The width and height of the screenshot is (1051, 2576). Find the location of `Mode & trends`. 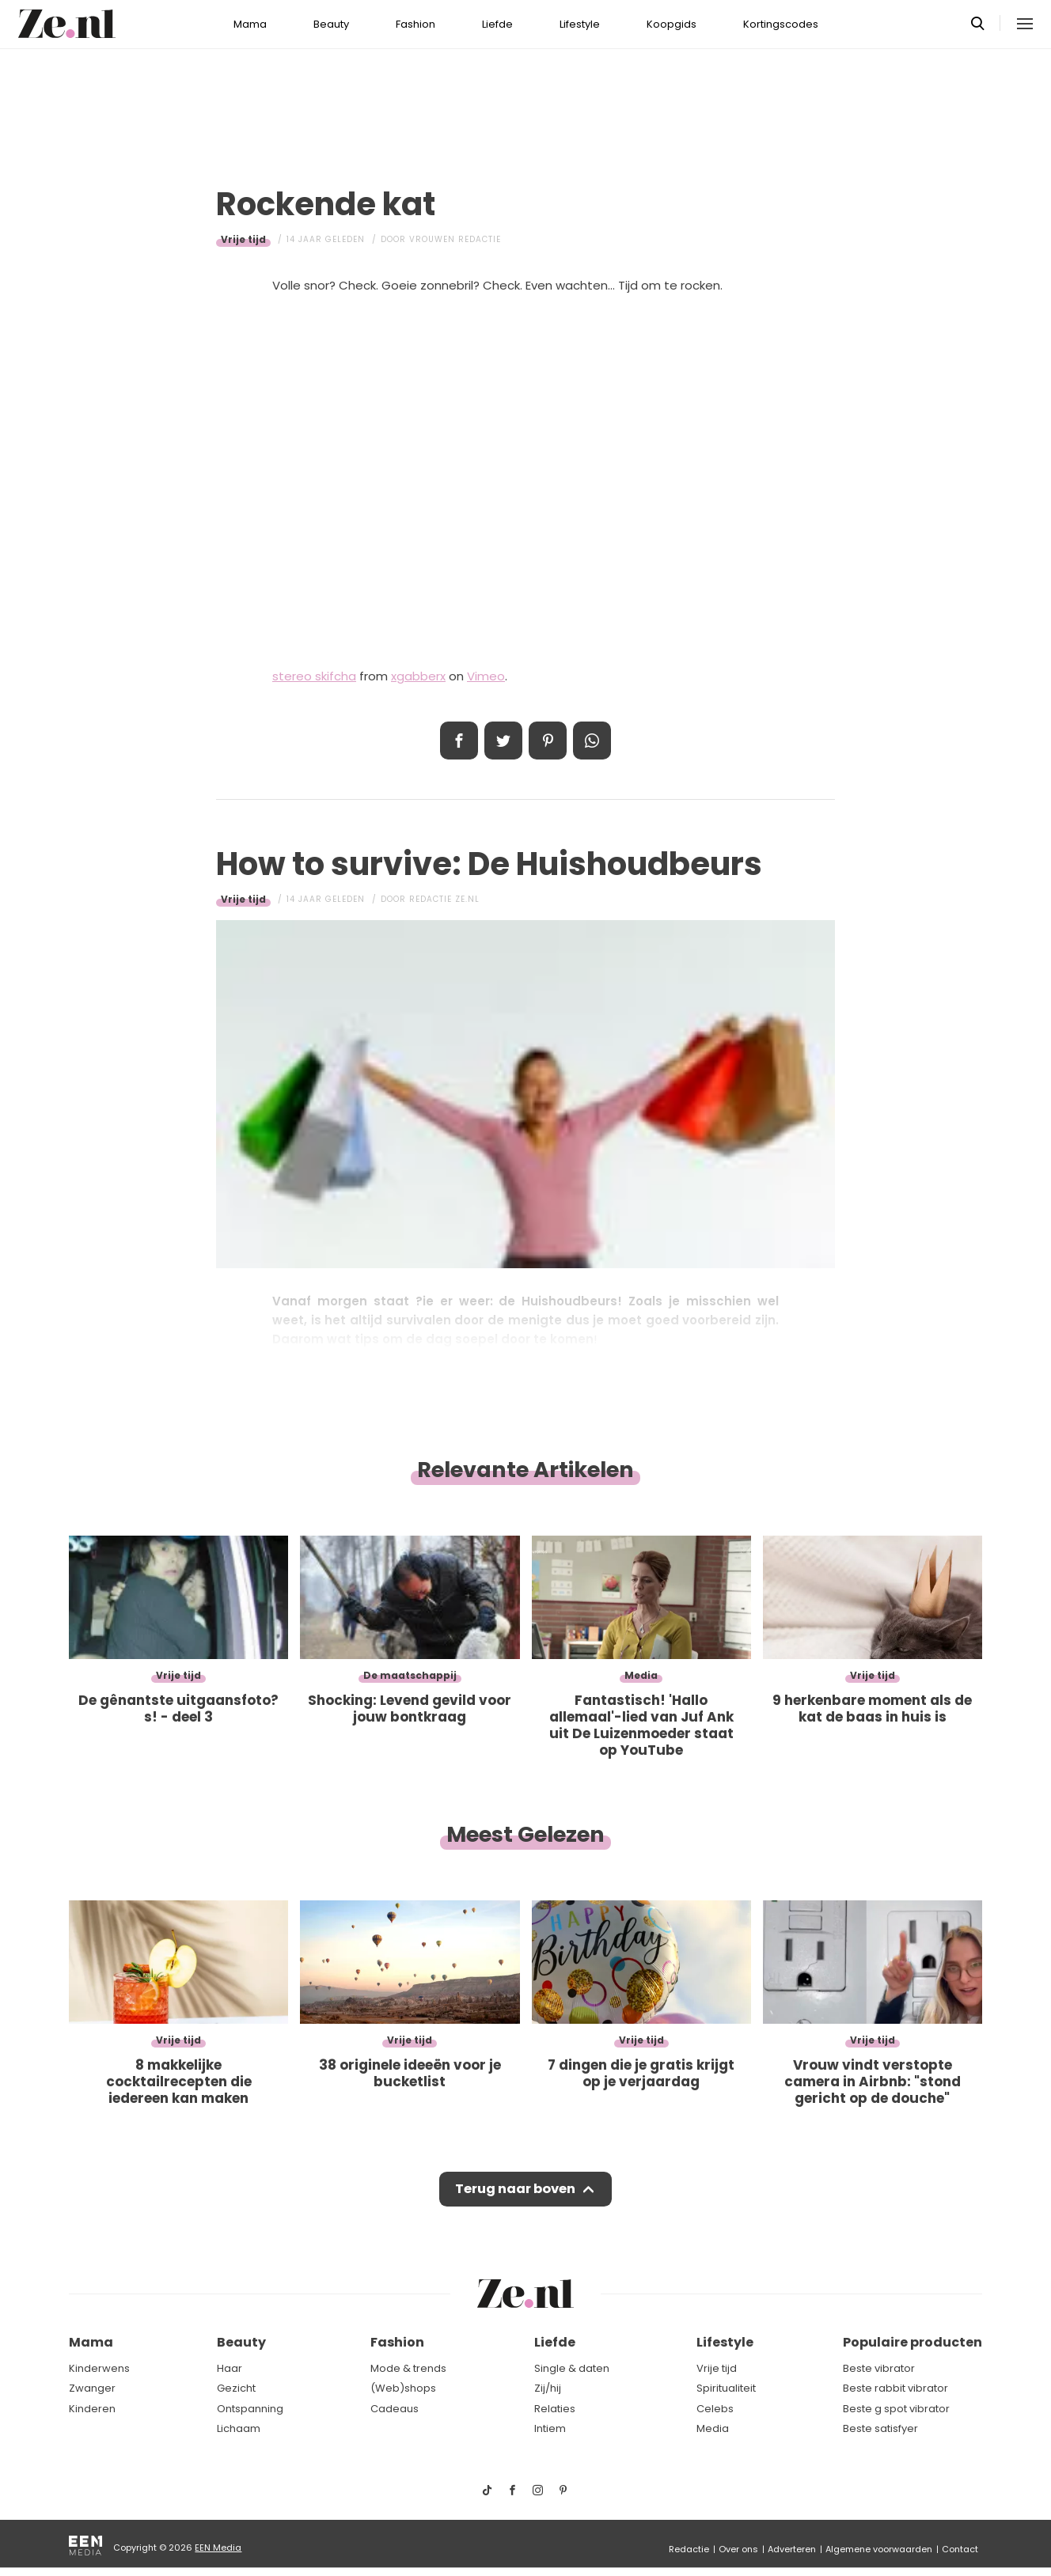

Mode & trends is located at coordinates (408, 2368).